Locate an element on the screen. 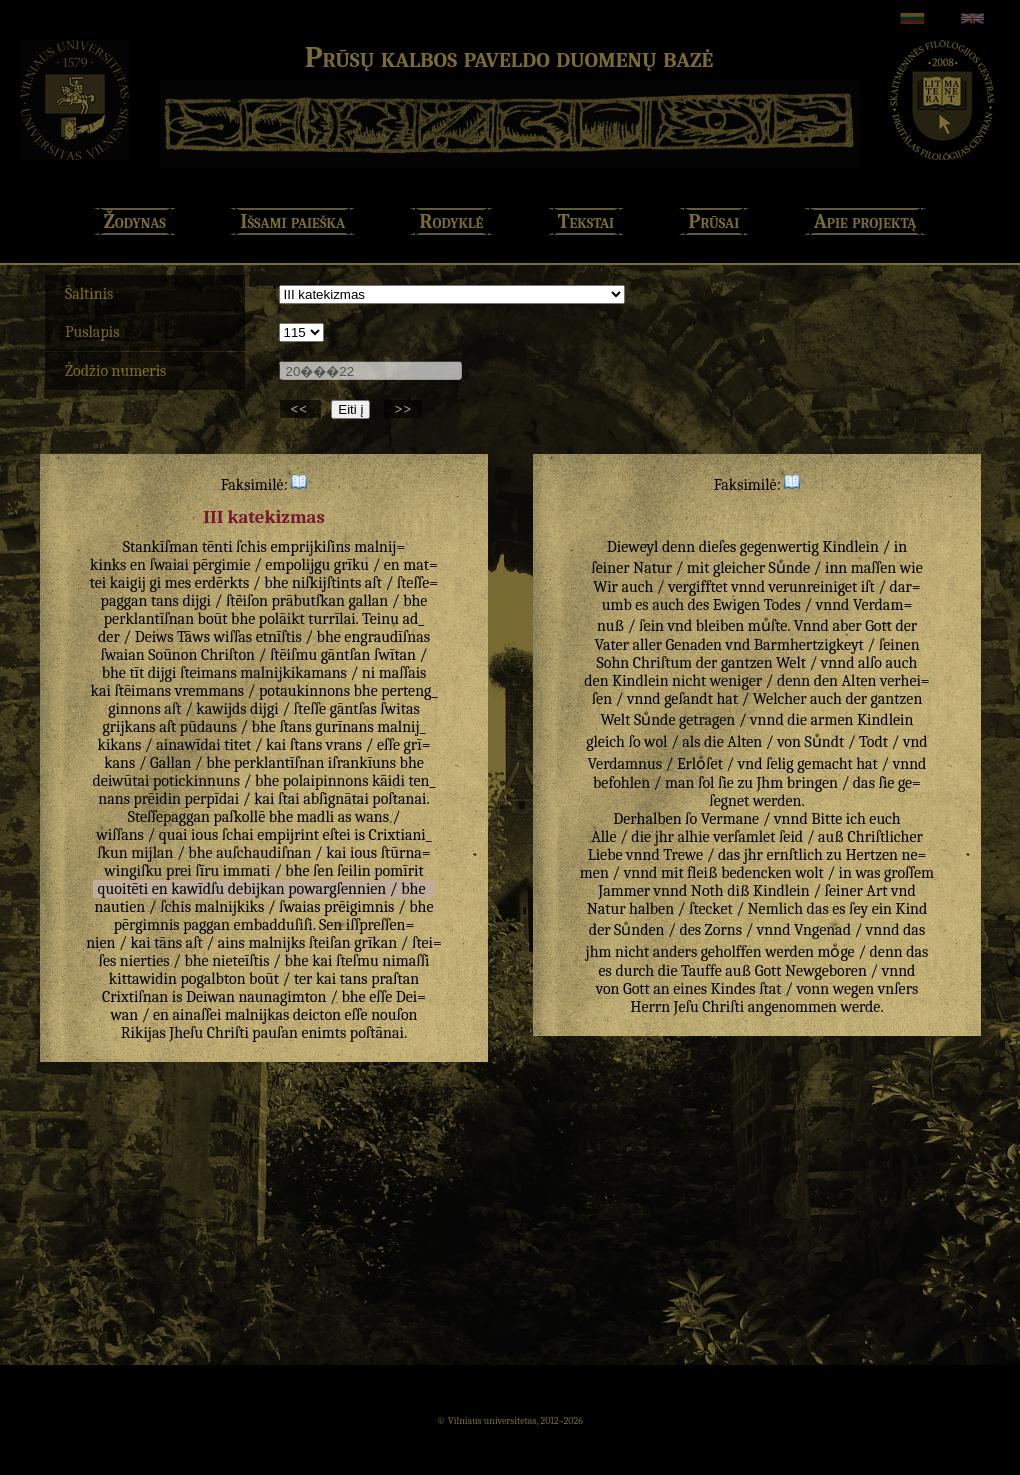 The image size is (1020, 1475). ſchis is located at coordinates (251, 547).